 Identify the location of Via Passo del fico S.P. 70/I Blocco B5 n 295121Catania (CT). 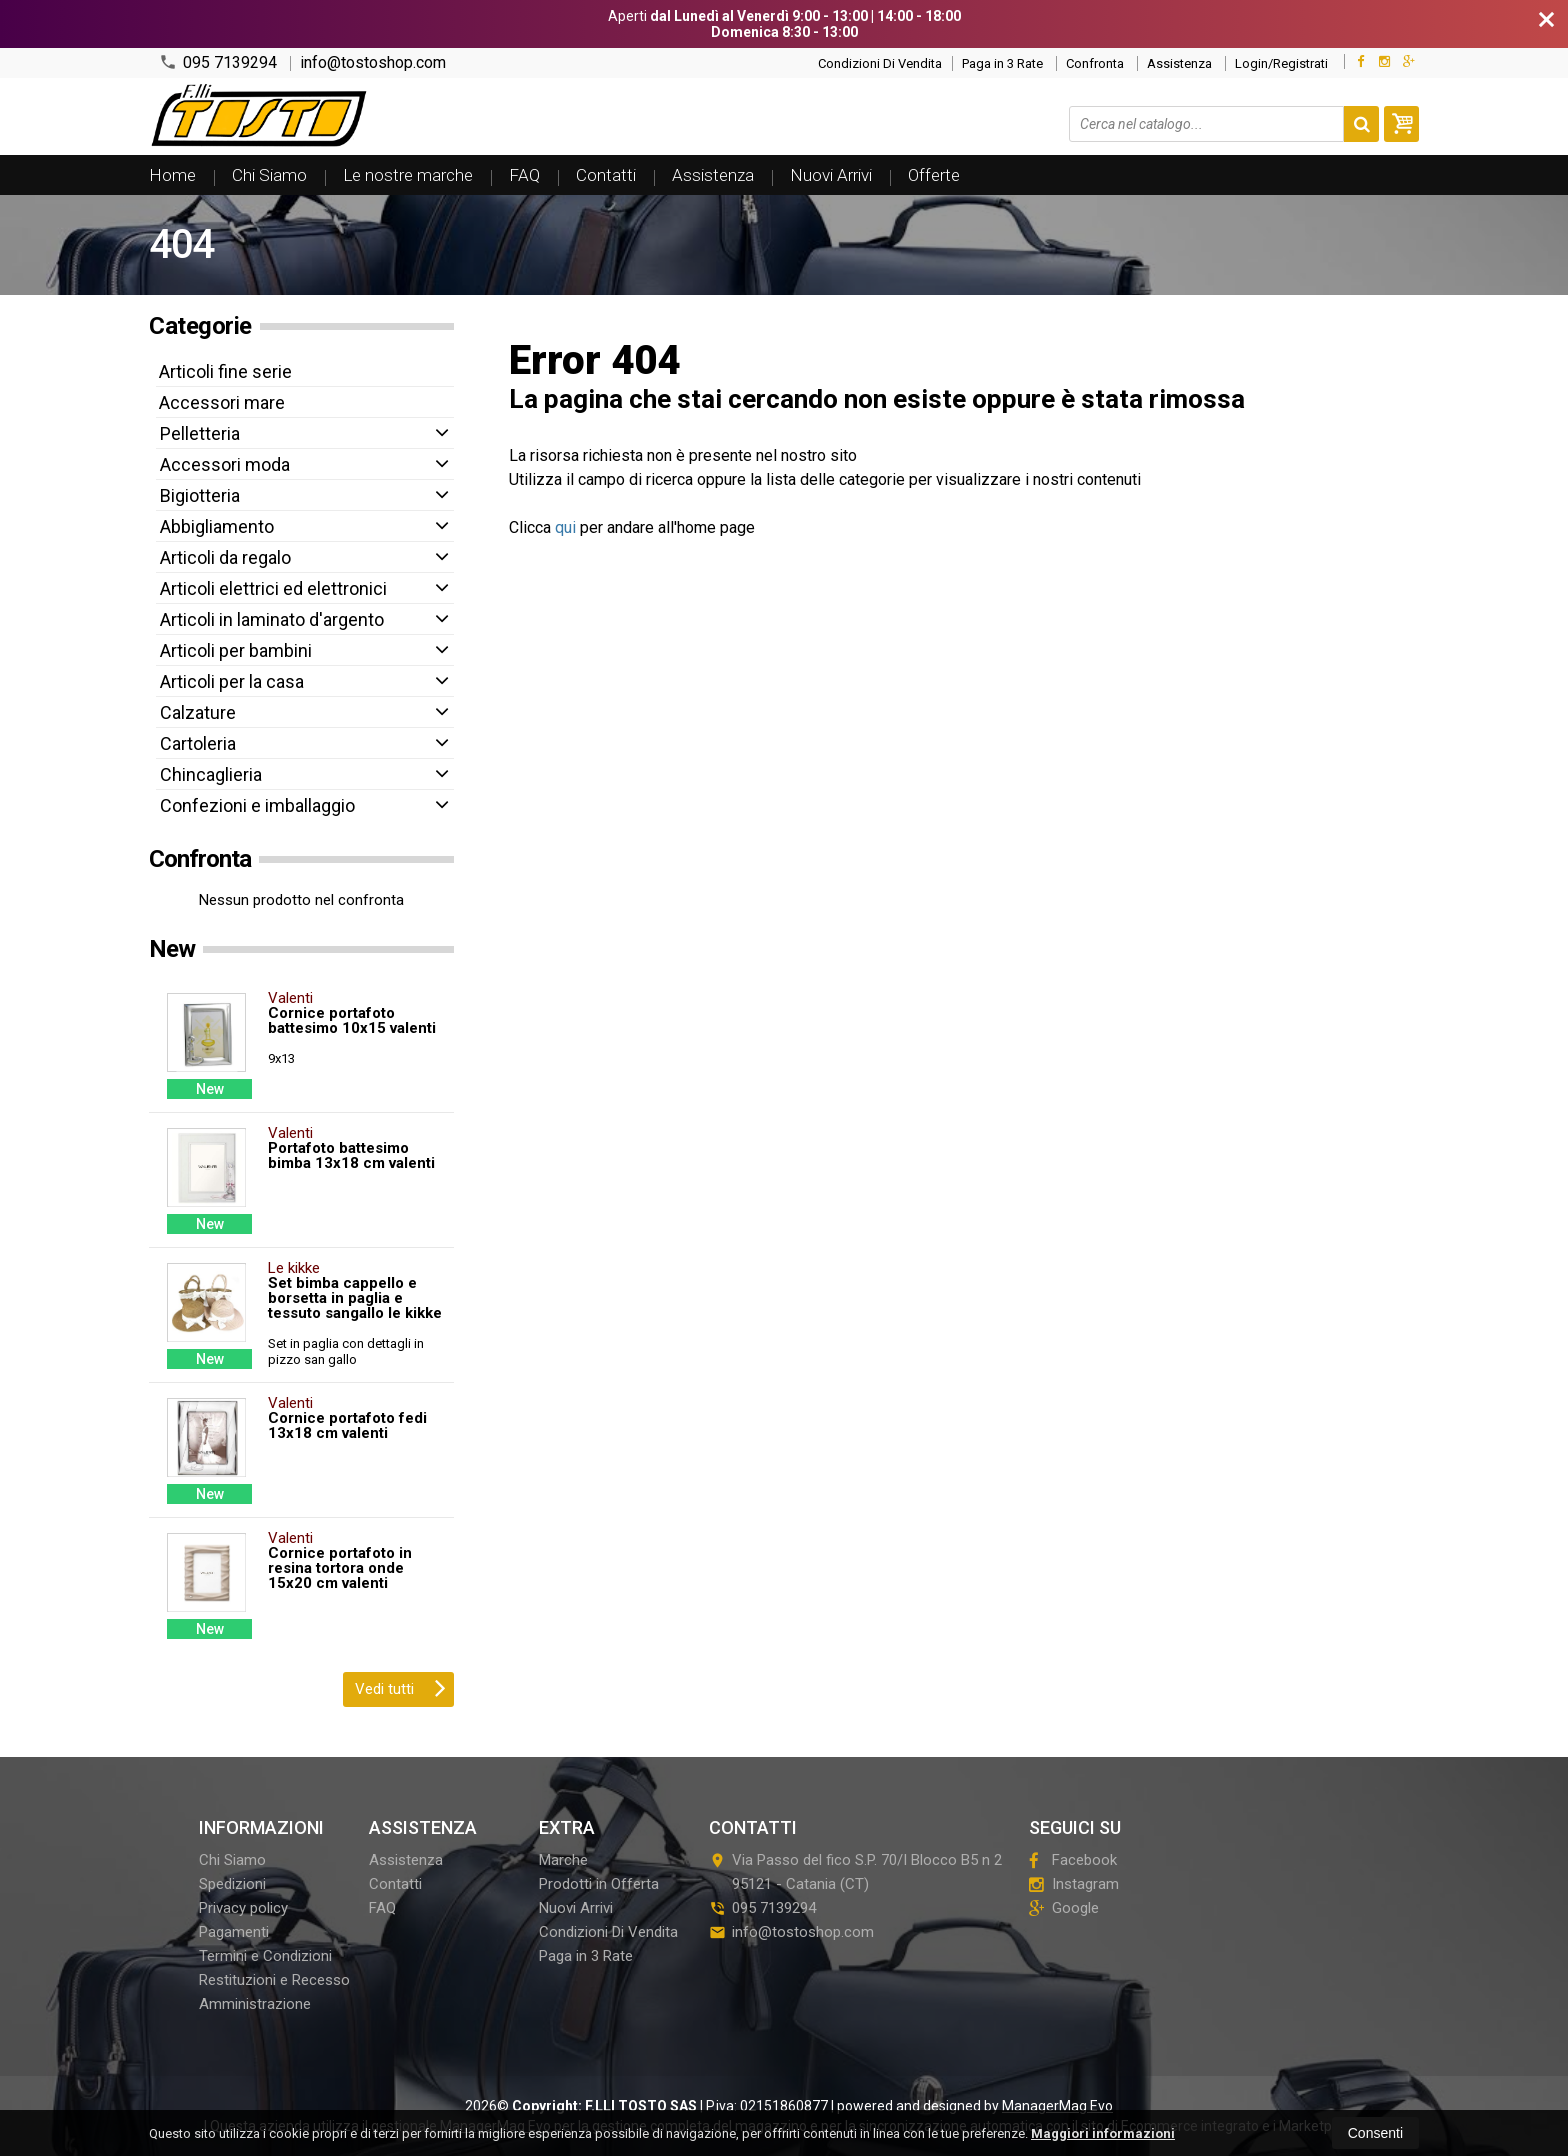
(855, 1872).